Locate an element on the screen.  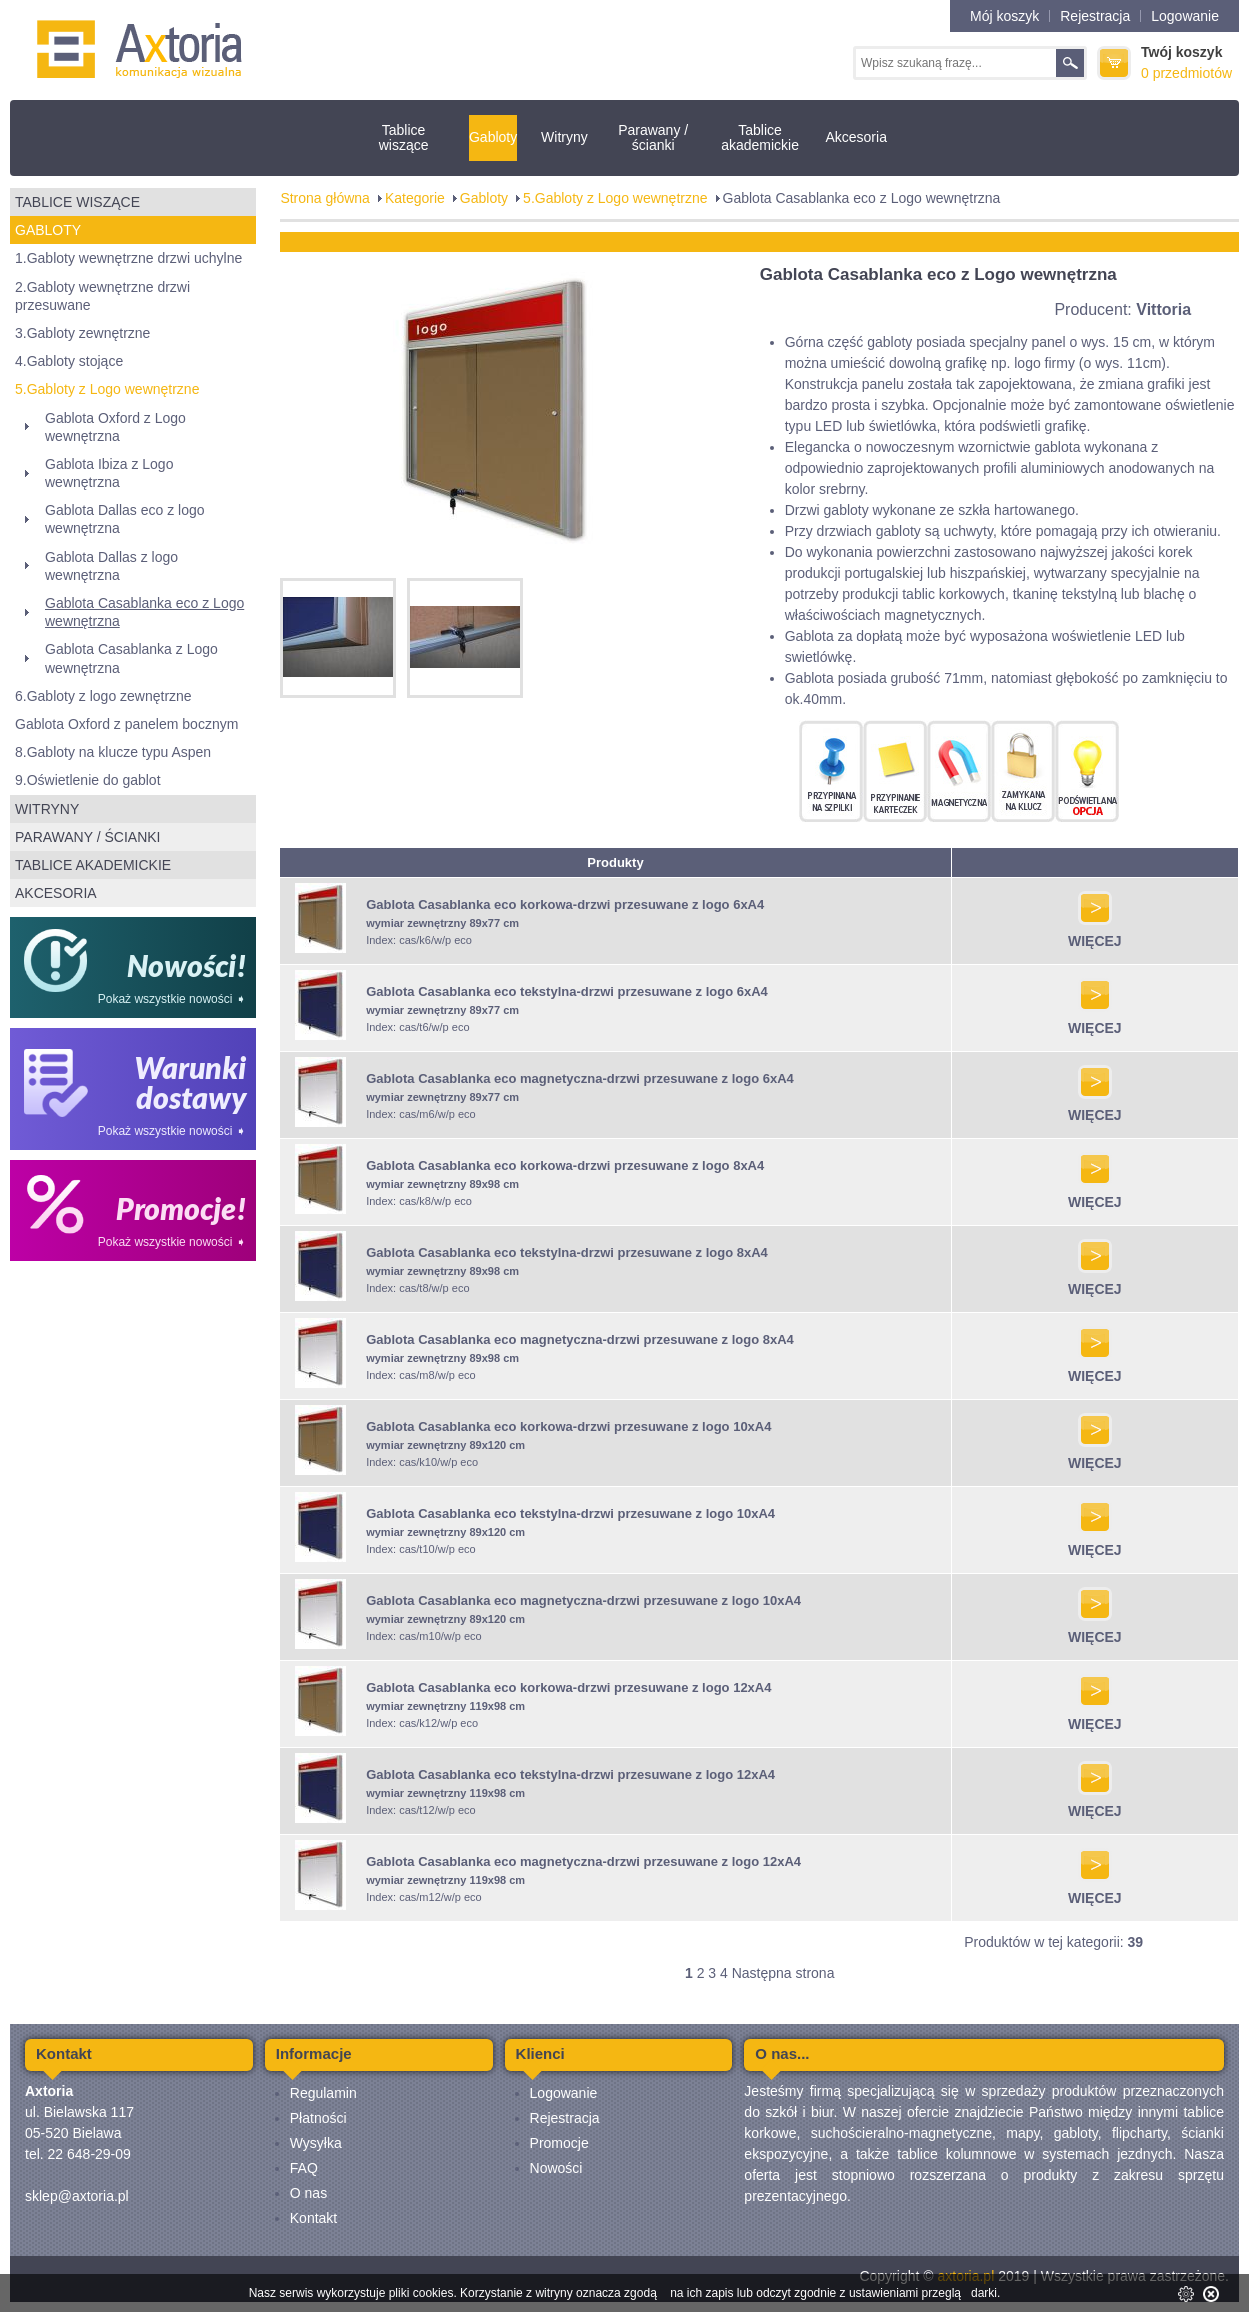
Gablota Casablanka eco magnetyczna-drzwi przesuwane z logo 12xA4 is located at coordinates (583, 1861).